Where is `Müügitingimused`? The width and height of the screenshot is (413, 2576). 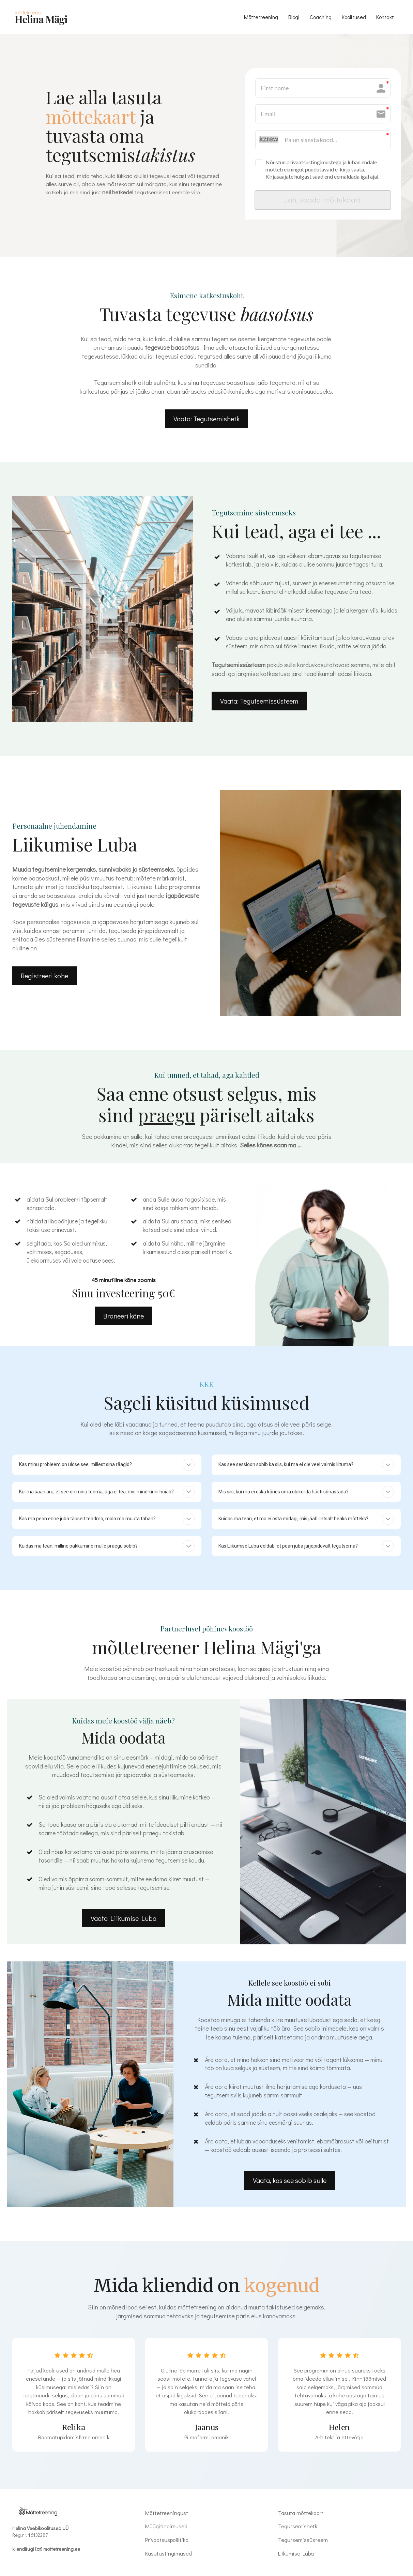 Müügitingimused is located at coordinates (166, 2530).